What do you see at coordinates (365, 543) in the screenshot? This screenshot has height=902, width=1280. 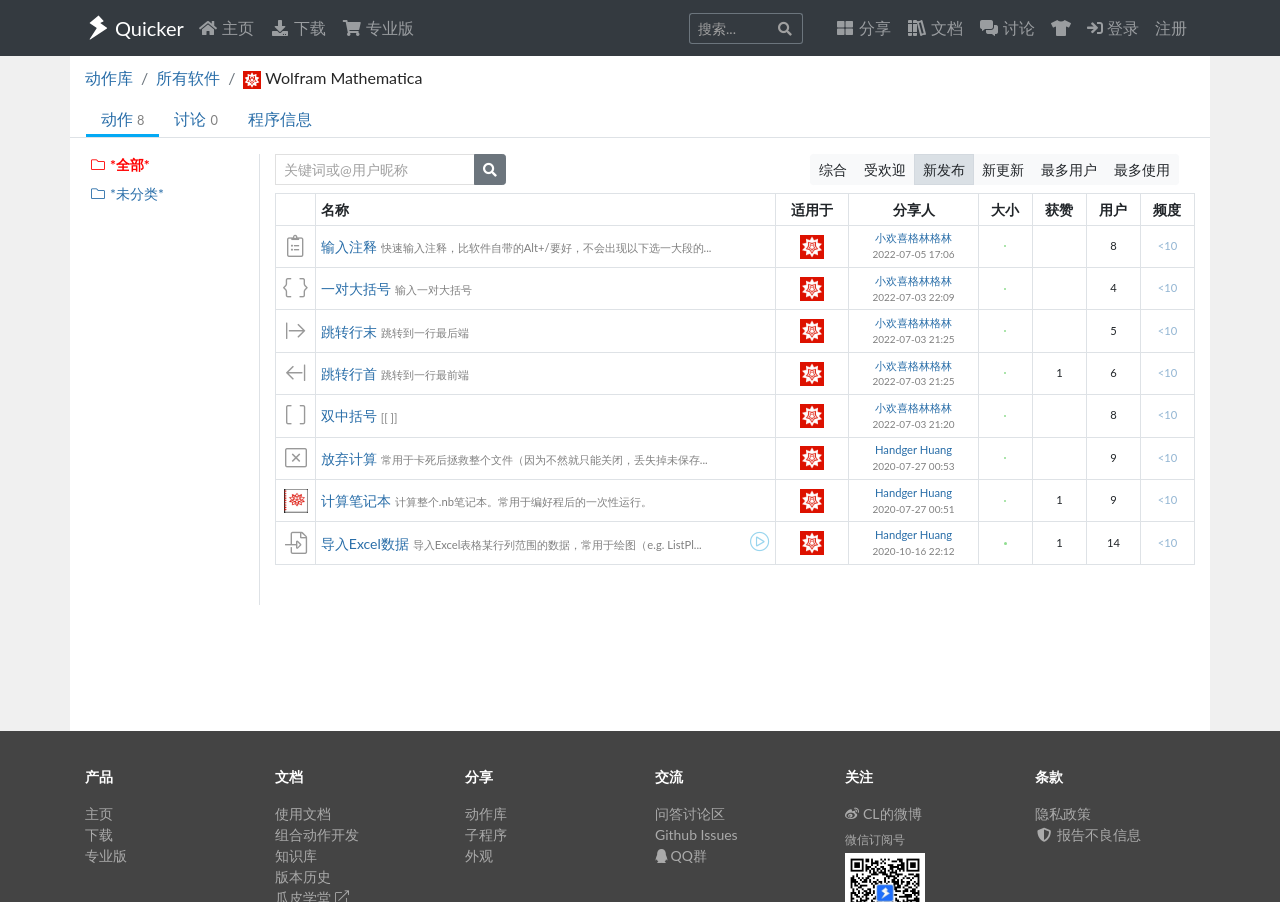 I see `导入Excel数据` at bounding box center [365, 543].